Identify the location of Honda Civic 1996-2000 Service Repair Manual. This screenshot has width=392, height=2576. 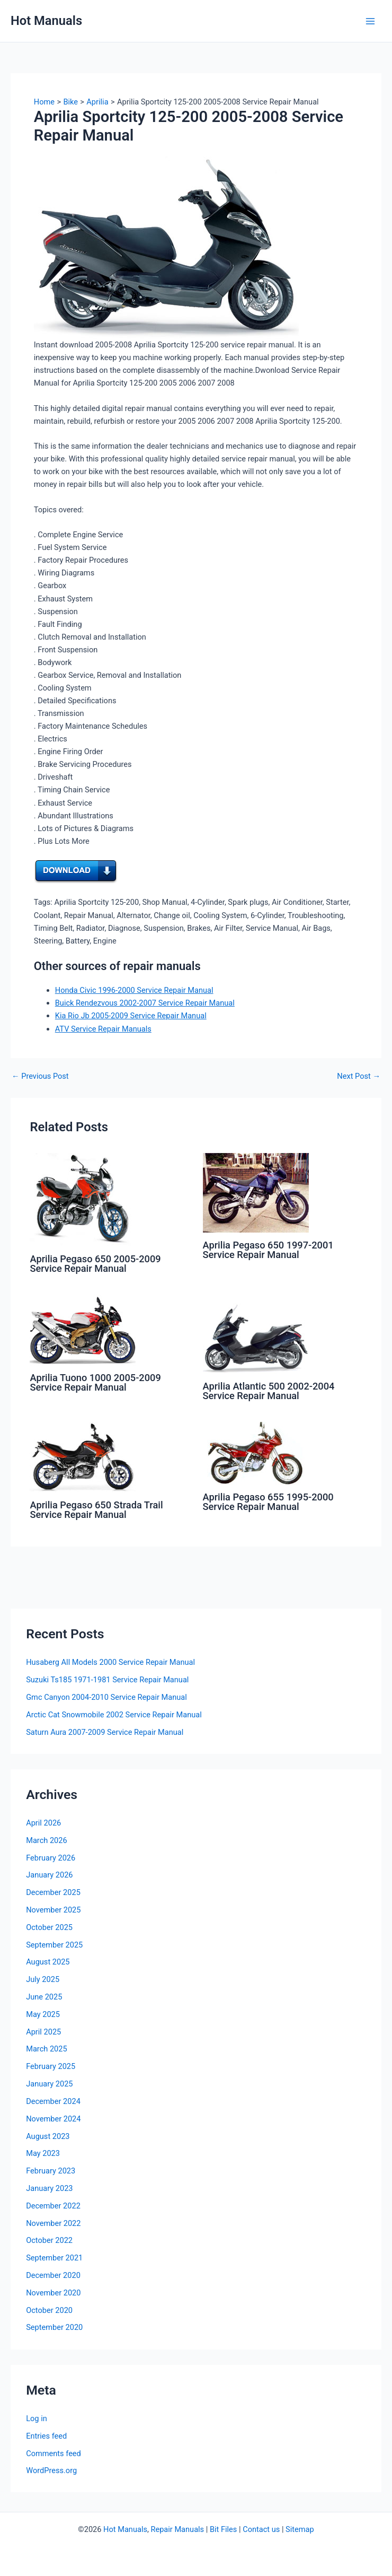
(134, 990).